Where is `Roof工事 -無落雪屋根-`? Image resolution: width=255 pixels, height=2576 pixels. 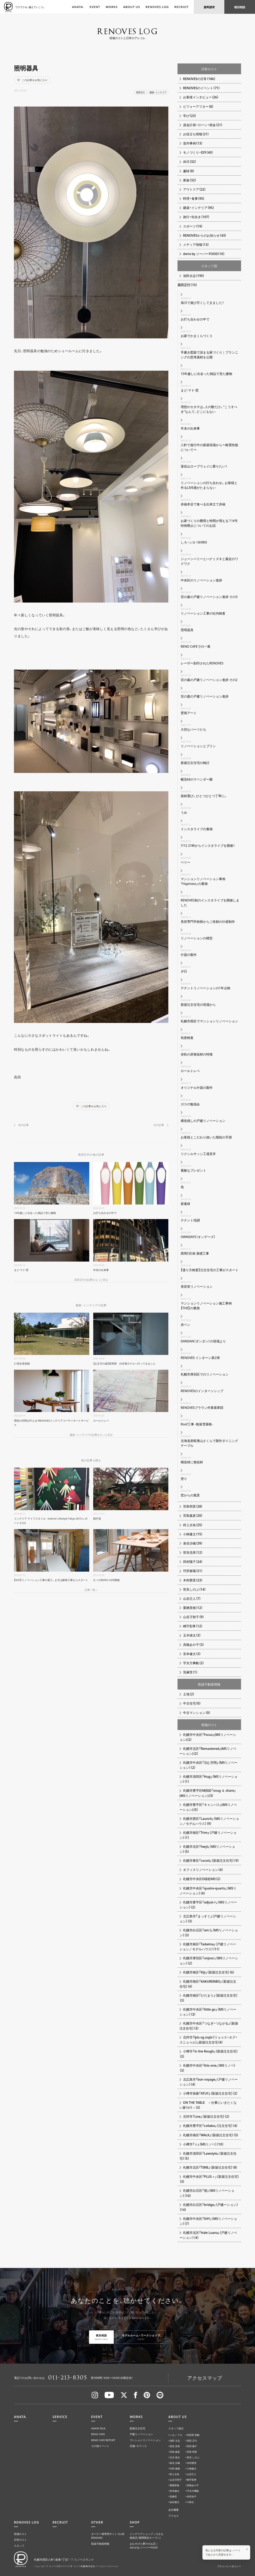
Roof工事 -無落雪屋根- is located at coordinates (210, 1422).